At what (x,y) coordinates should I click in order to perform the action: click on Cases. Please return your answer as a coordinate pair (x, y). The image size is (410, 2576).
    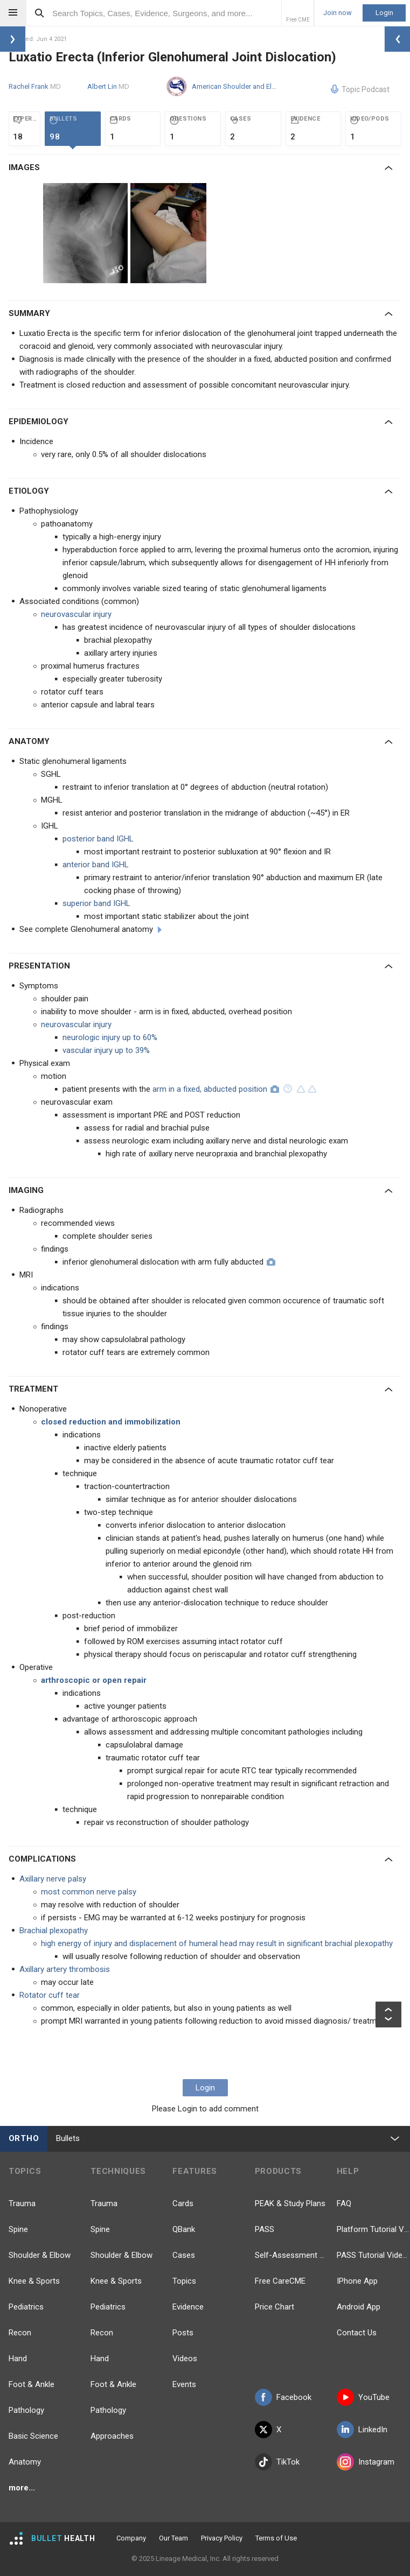
    Looking at the image, I should click on (183, 2255).